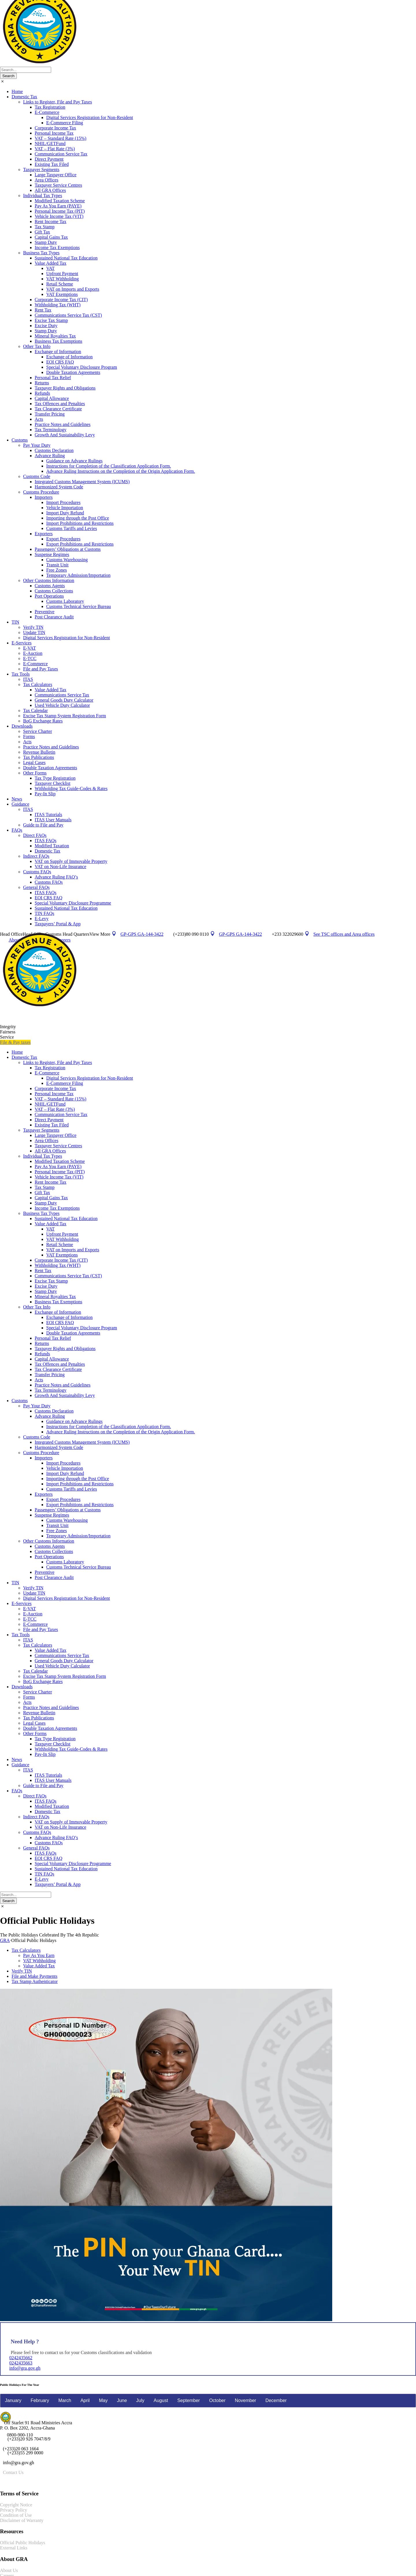  Describe the element at coordinates (58, 341) in the screenshot. I see `Business Tax Exemptions` at that location.